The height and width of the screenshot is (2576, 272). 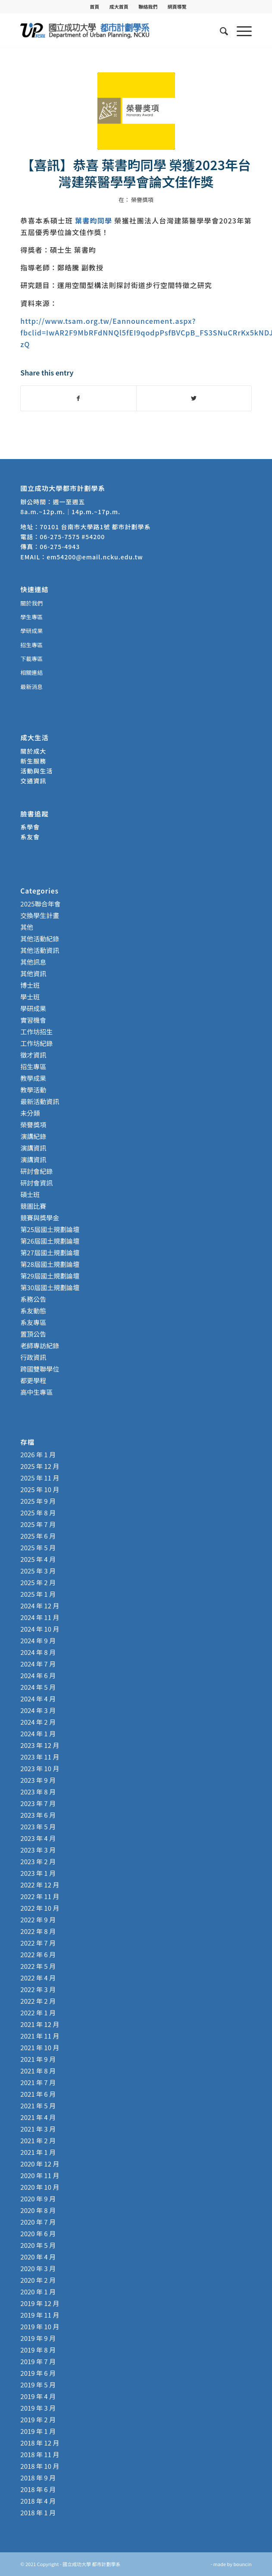 What do you see at coordinates (38, 1942) in the screenshot?
I see `2022 年 7 月` at bounding box center [38, 1942].